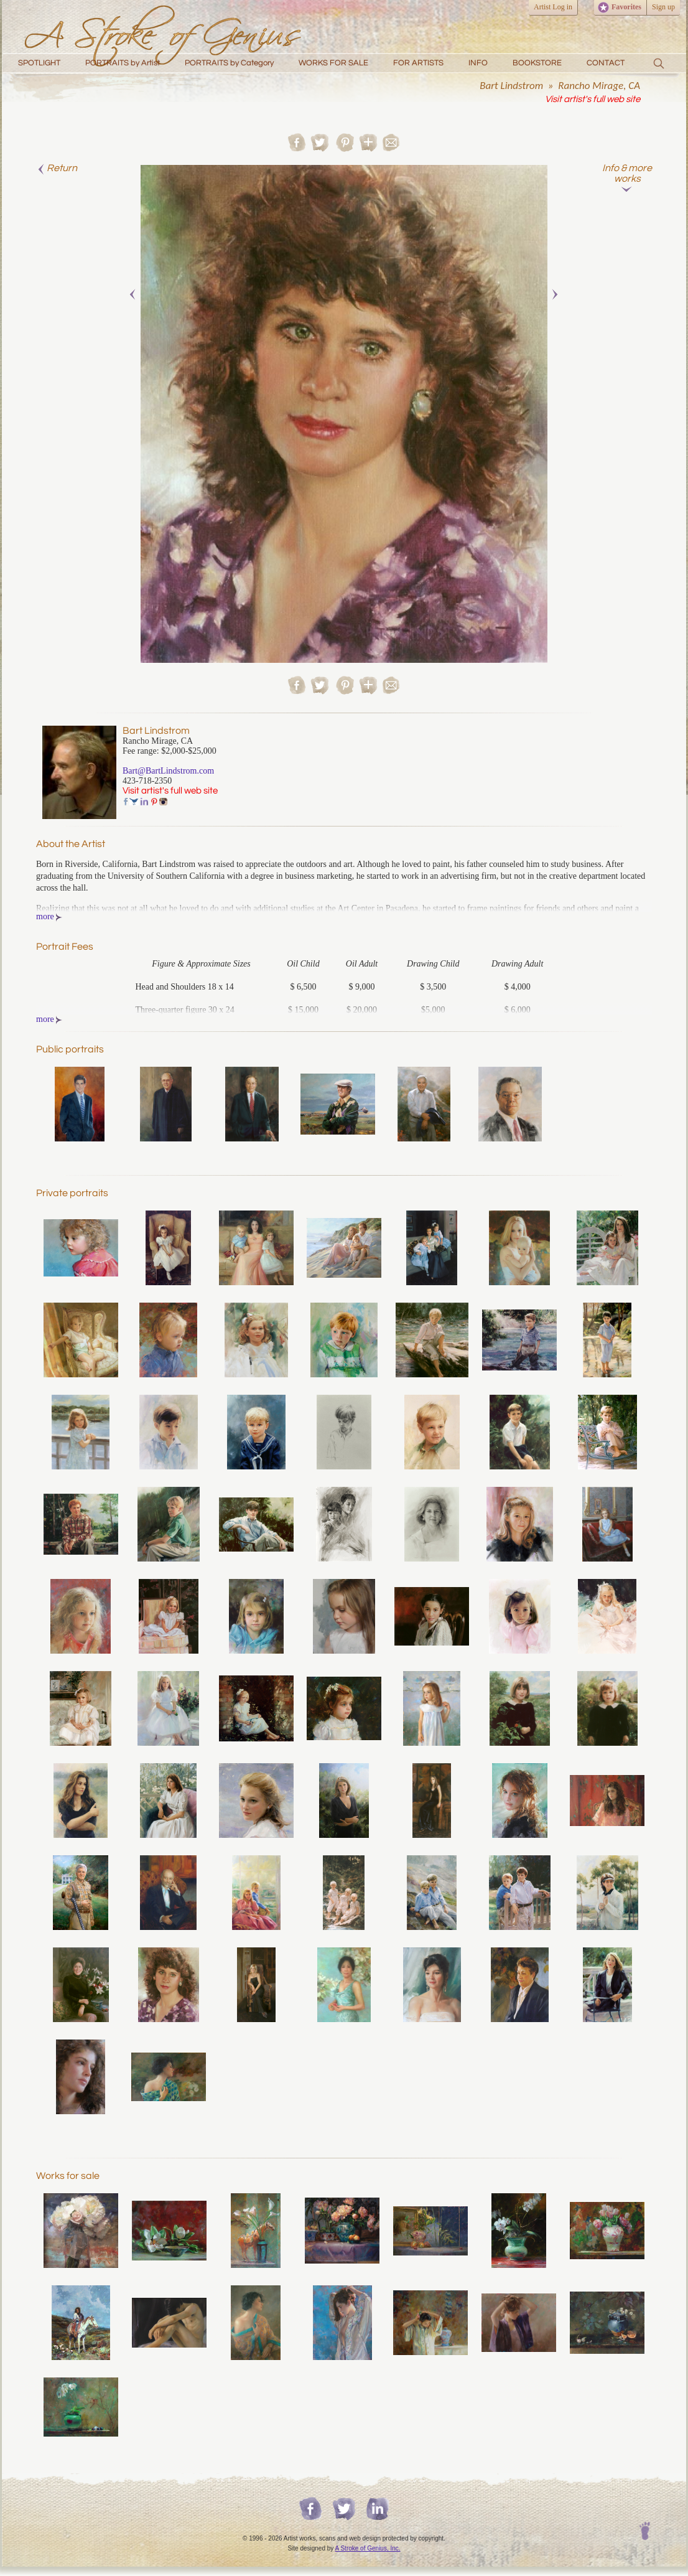 This screenshot has height=2576, width=688. I want to click on PORTRAITS by Category, so click(229, 63).